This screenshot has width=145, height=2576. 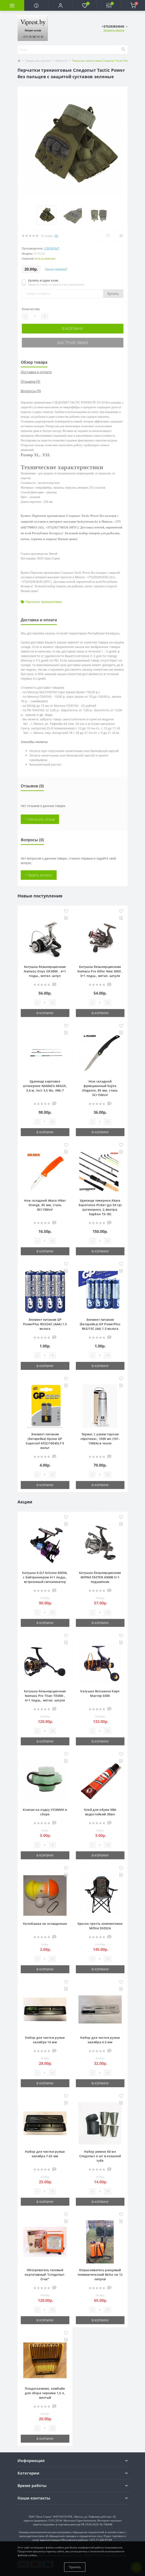 I want to click on + Задать вопрос, so click(x=39, y=875).